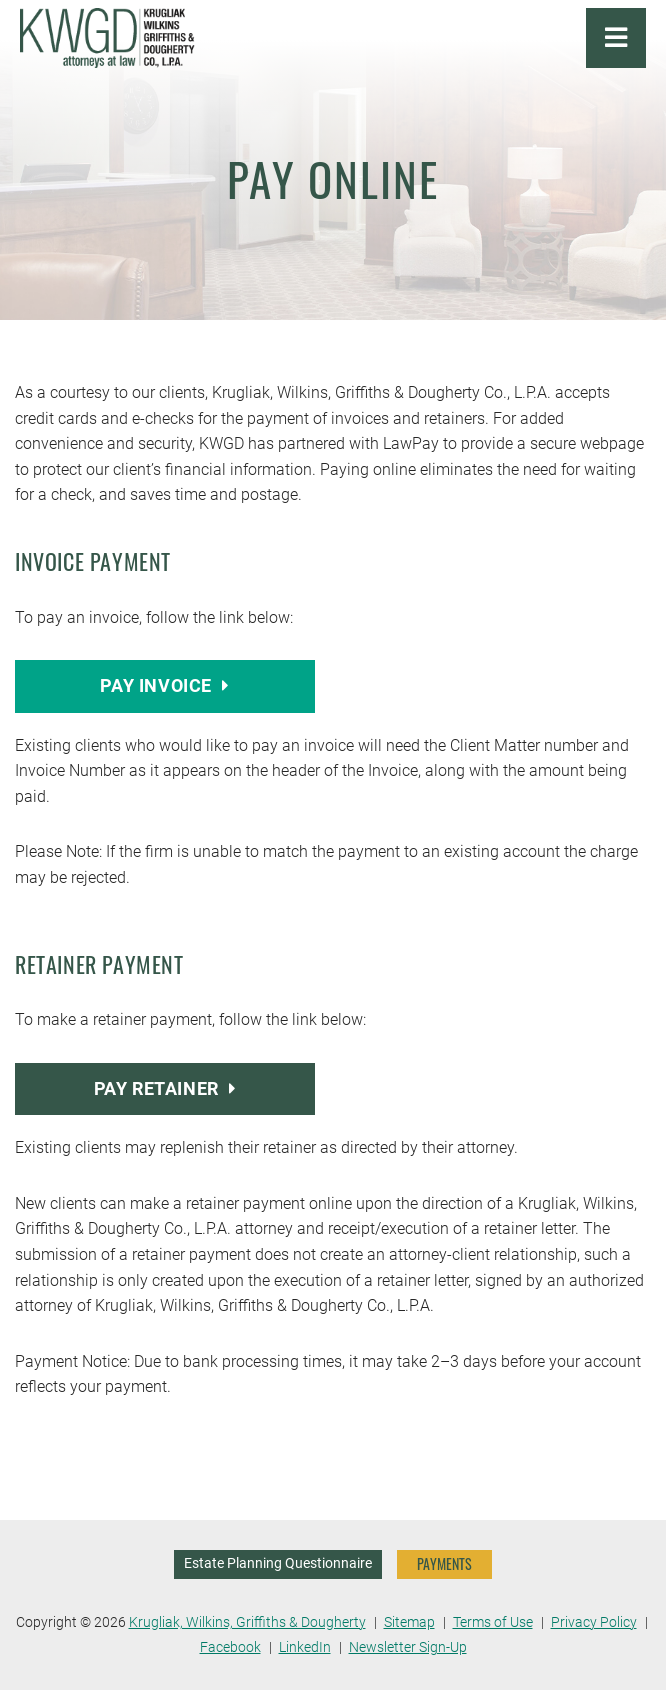 The height and width of the screenshot is (1690, 666). Describe the element at coordinates (165, 1089) in the screenshot. I see `Pay Retainer` at that location.